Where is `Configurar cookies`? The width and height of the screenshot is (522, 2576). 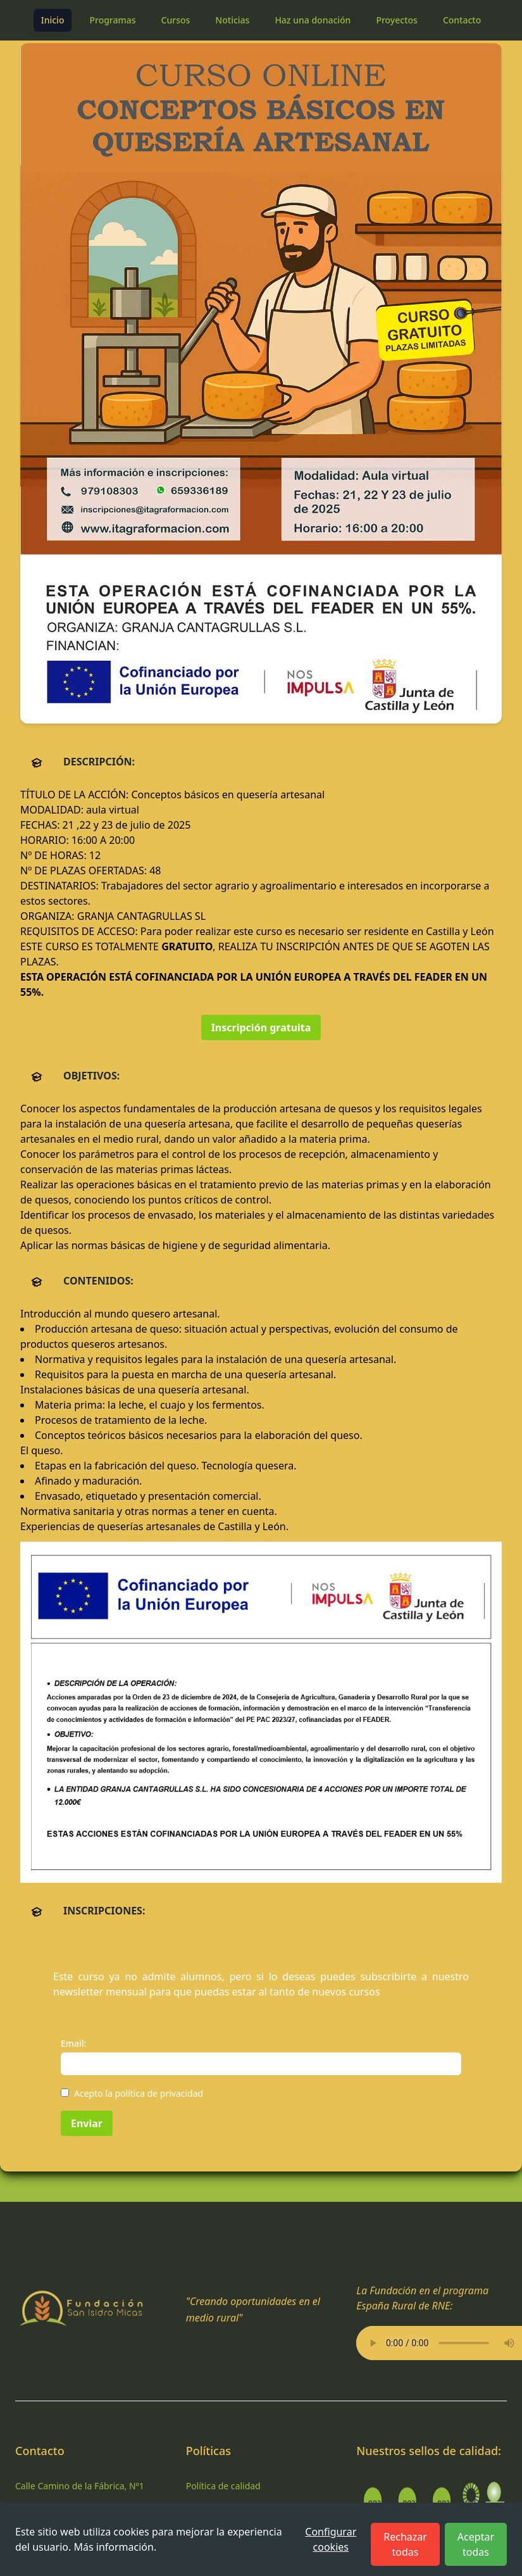 Configurar cookies is located at coordinates (330, 2539).